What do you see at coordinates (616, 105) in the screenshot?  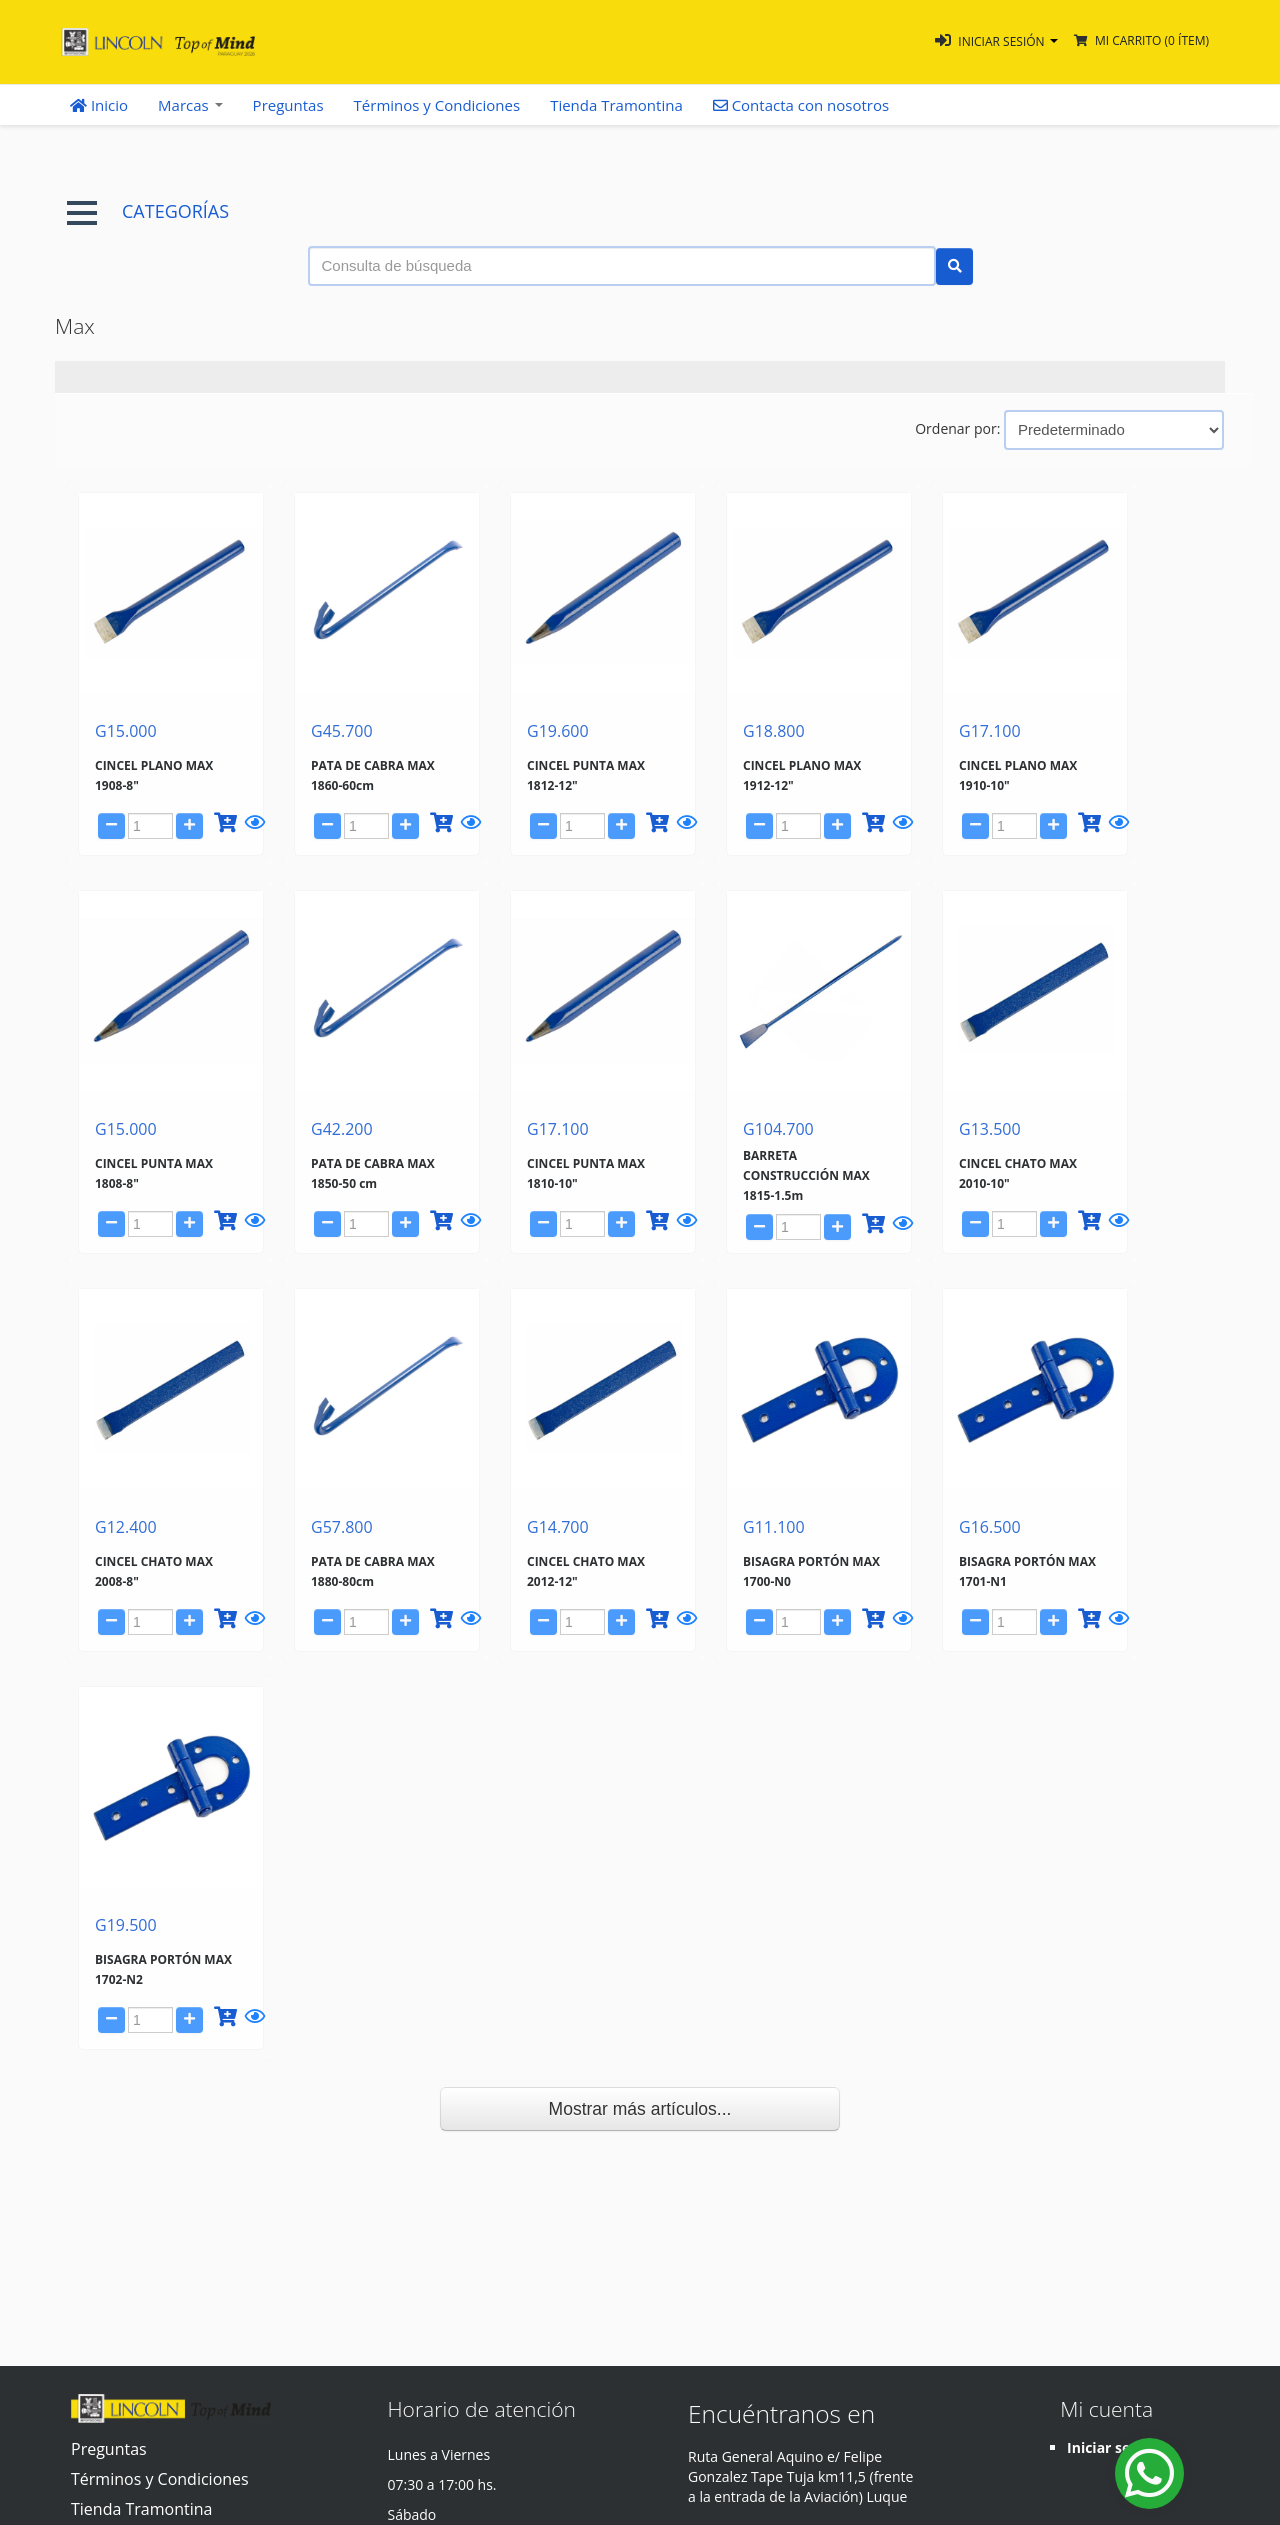 I see `Tienda Tramontina` at bounding box center [616, 105].